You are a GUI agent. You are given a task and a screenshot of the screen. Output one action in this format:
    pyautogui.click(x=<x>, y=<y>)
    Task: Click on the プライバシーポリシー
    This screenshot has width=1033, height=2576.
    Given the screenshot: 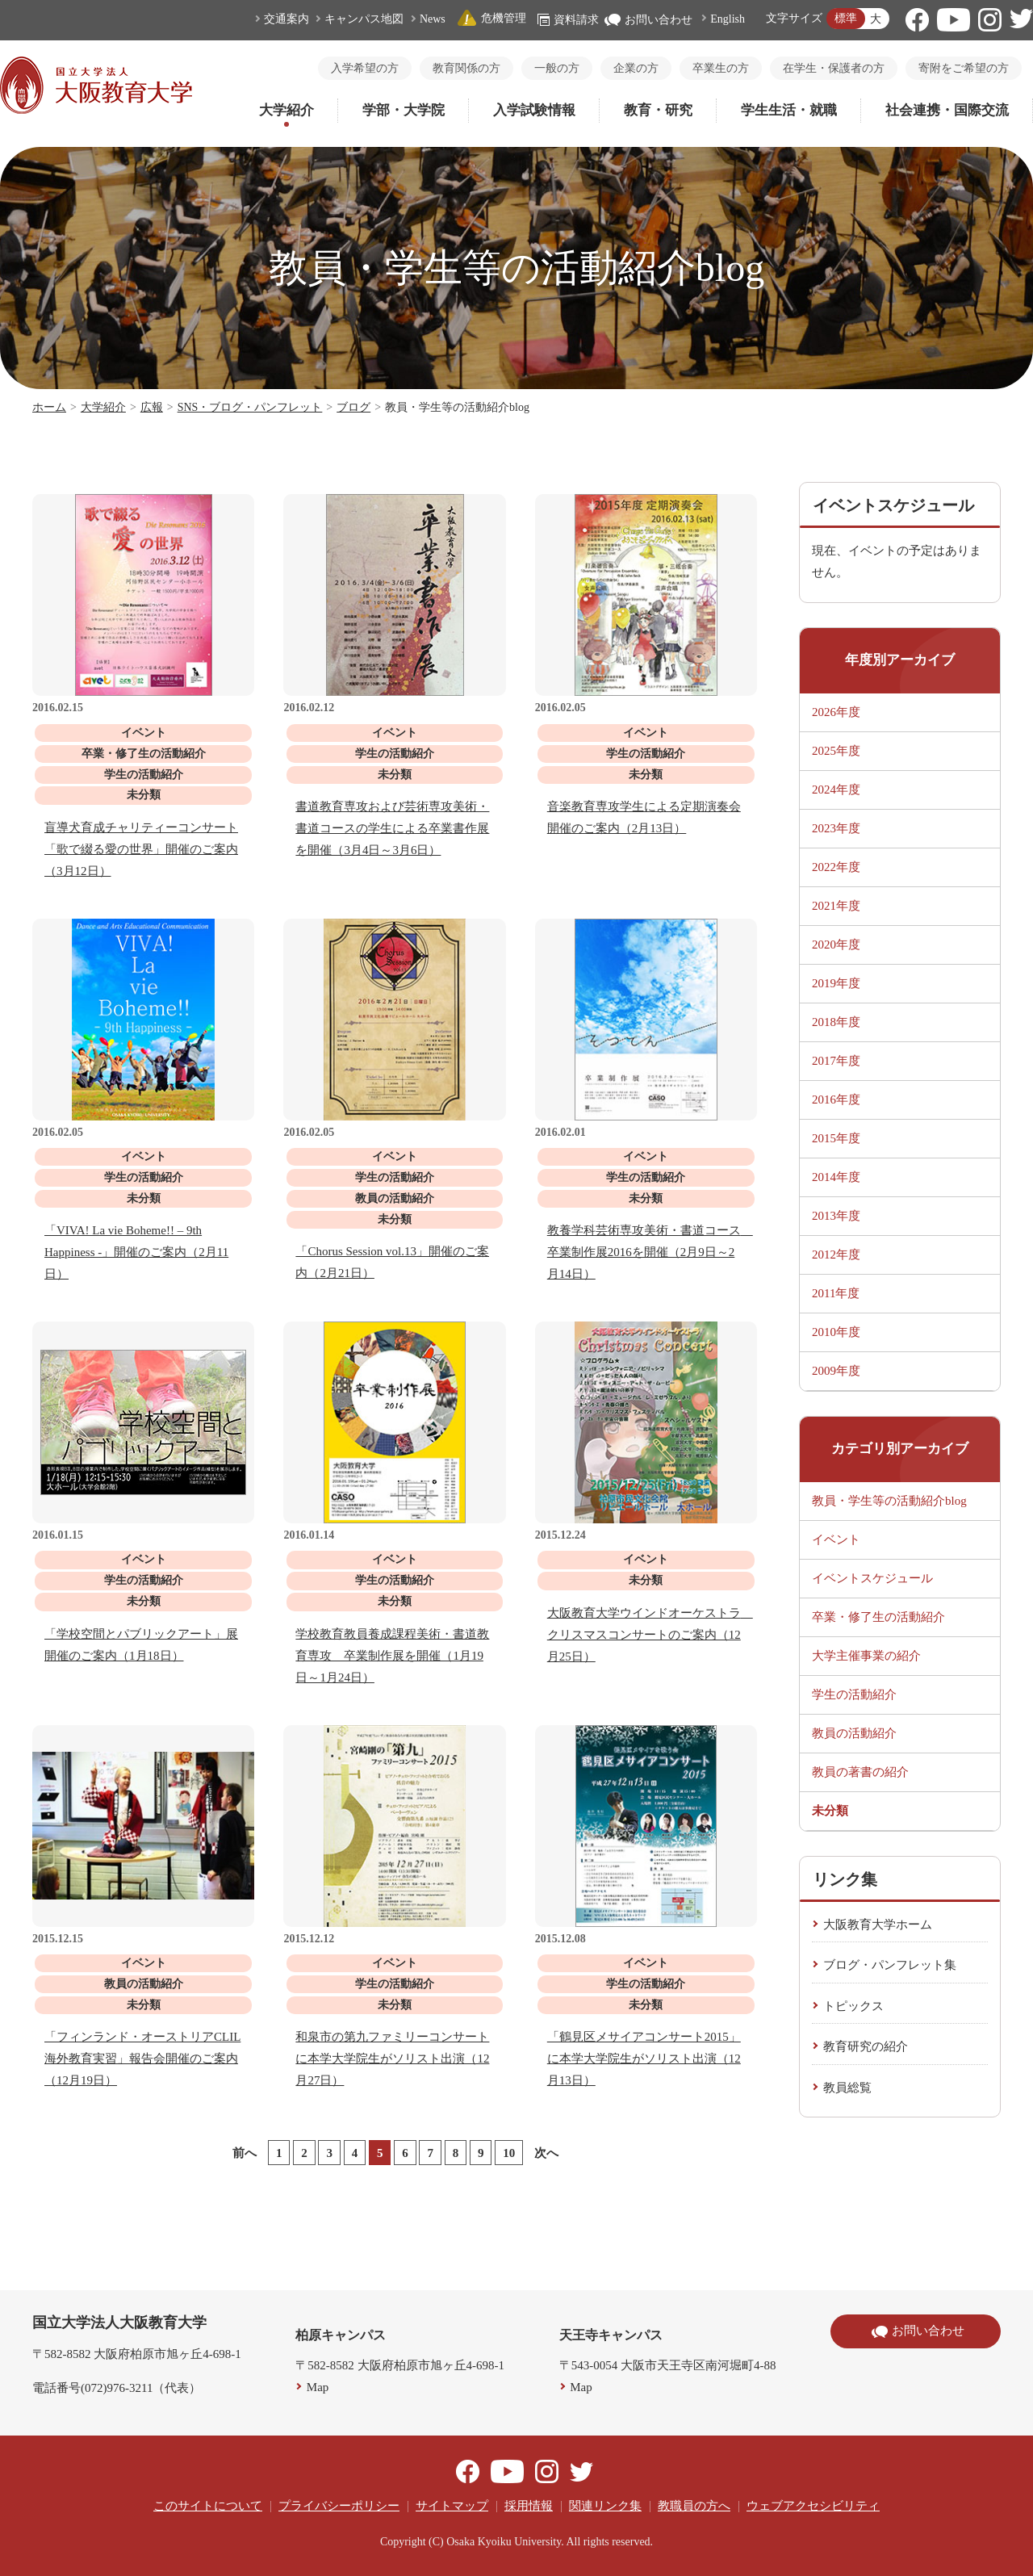 What is the action you would take?
    pyautogui.click(x=338, y=2505)
    